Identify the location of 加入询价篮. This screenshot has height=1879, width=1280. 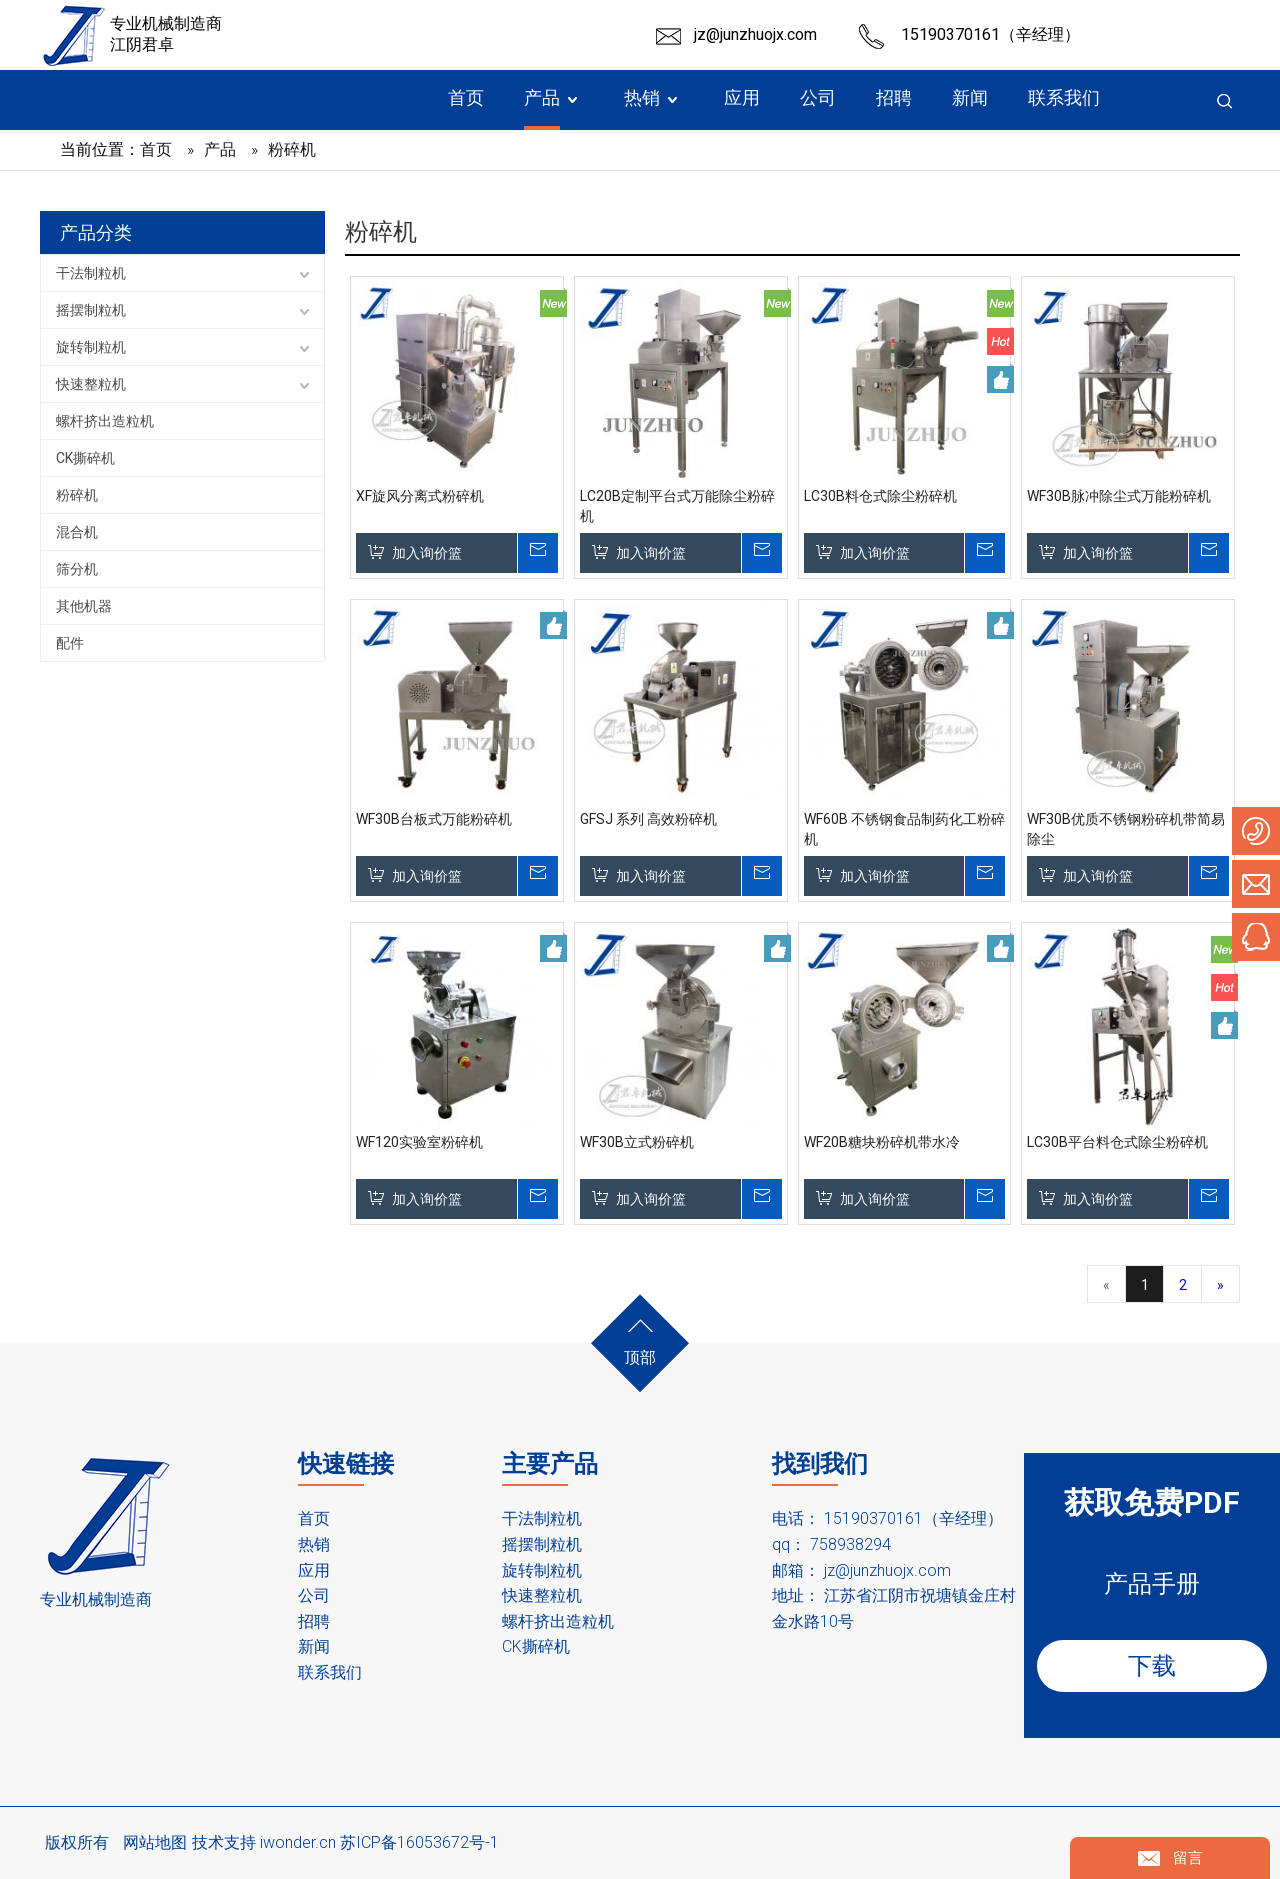
(427, 553).